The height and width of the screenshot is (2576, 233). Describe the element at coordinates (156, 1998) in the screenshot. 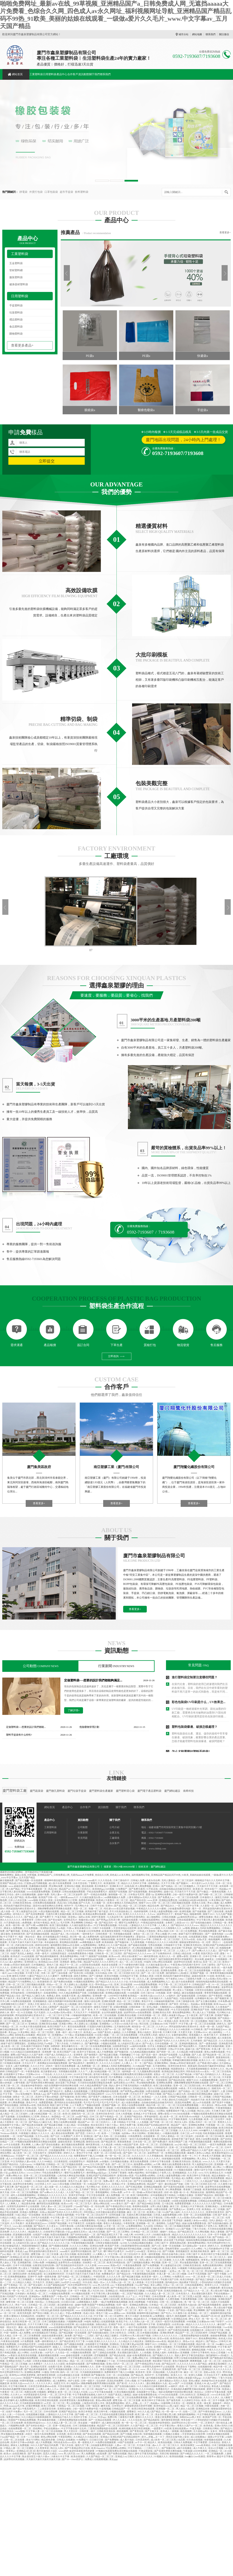

I see `日本顶级大片` at that location.